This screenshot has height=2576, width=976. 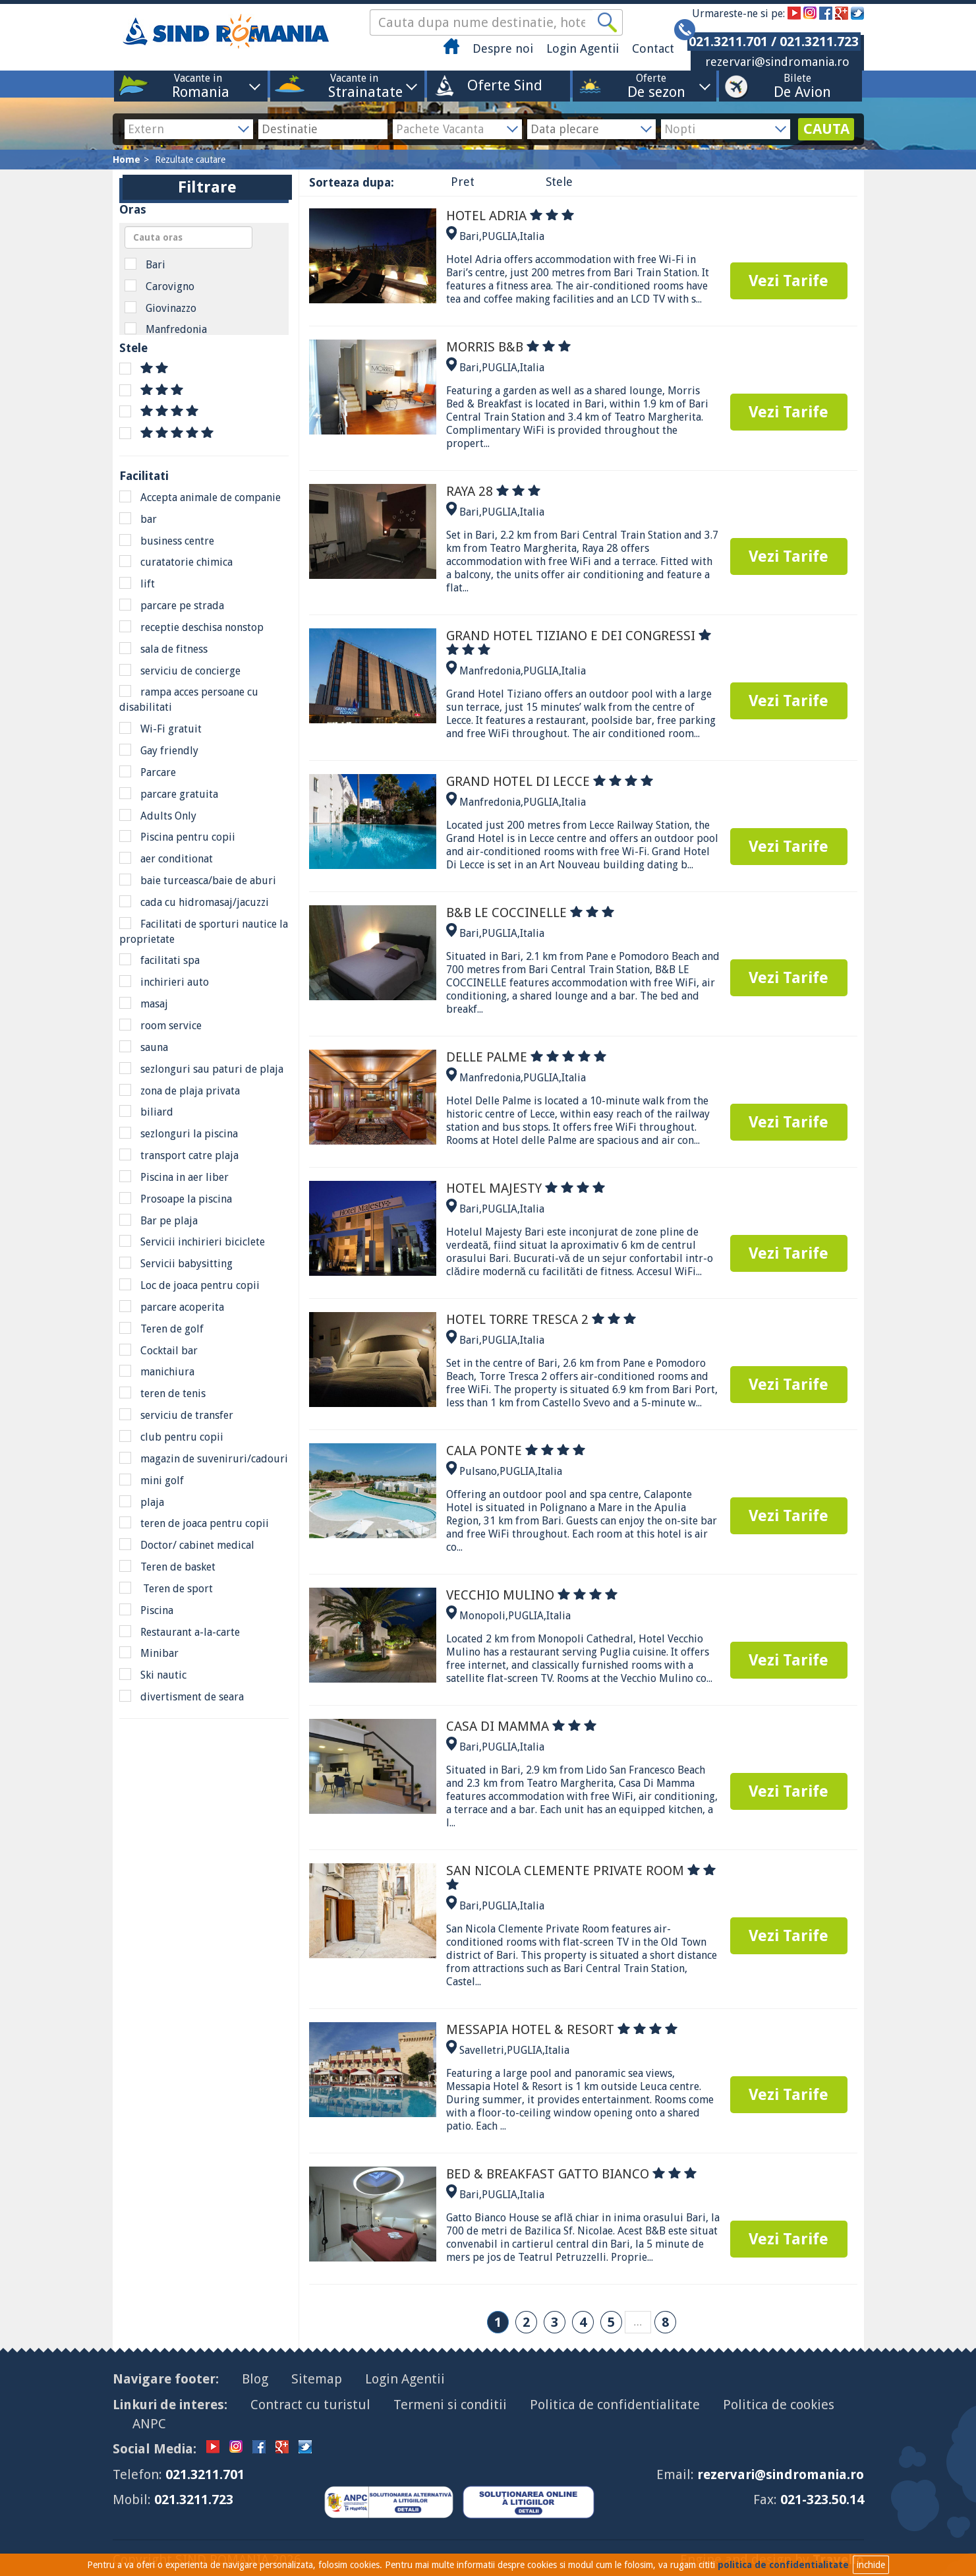 I want to click on CAUTA, so click(x=826, y=129).